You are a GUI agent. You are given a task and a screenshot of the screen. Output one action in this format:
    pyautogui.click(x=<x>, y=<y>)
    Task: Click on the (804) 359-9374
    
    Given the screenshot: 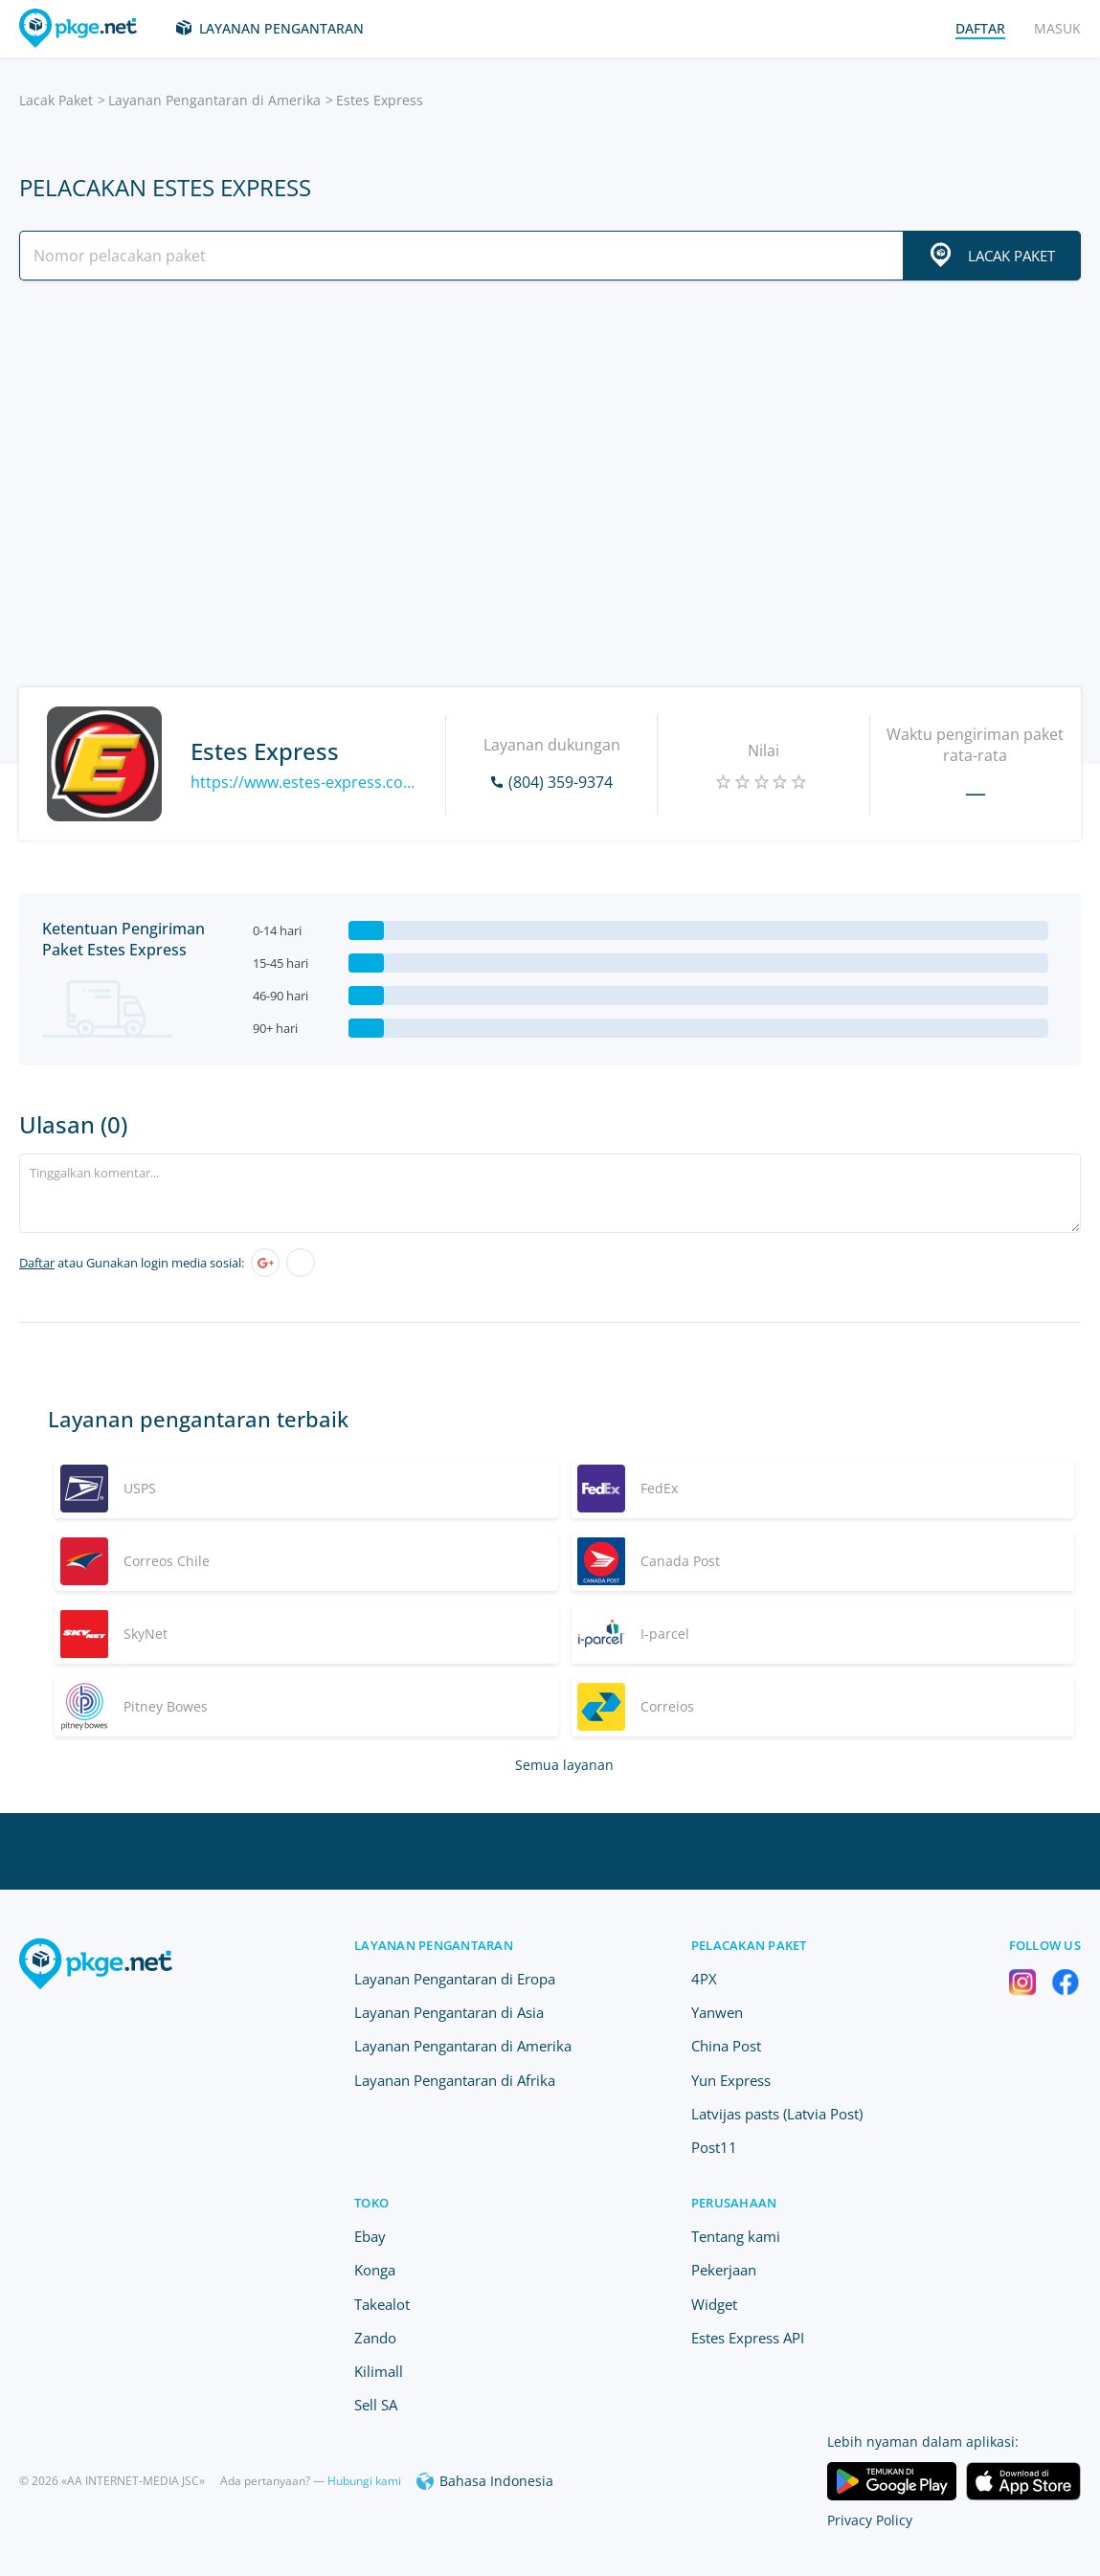 What is the action you would take?
    pyautogui.click(x=560, y=782)
    